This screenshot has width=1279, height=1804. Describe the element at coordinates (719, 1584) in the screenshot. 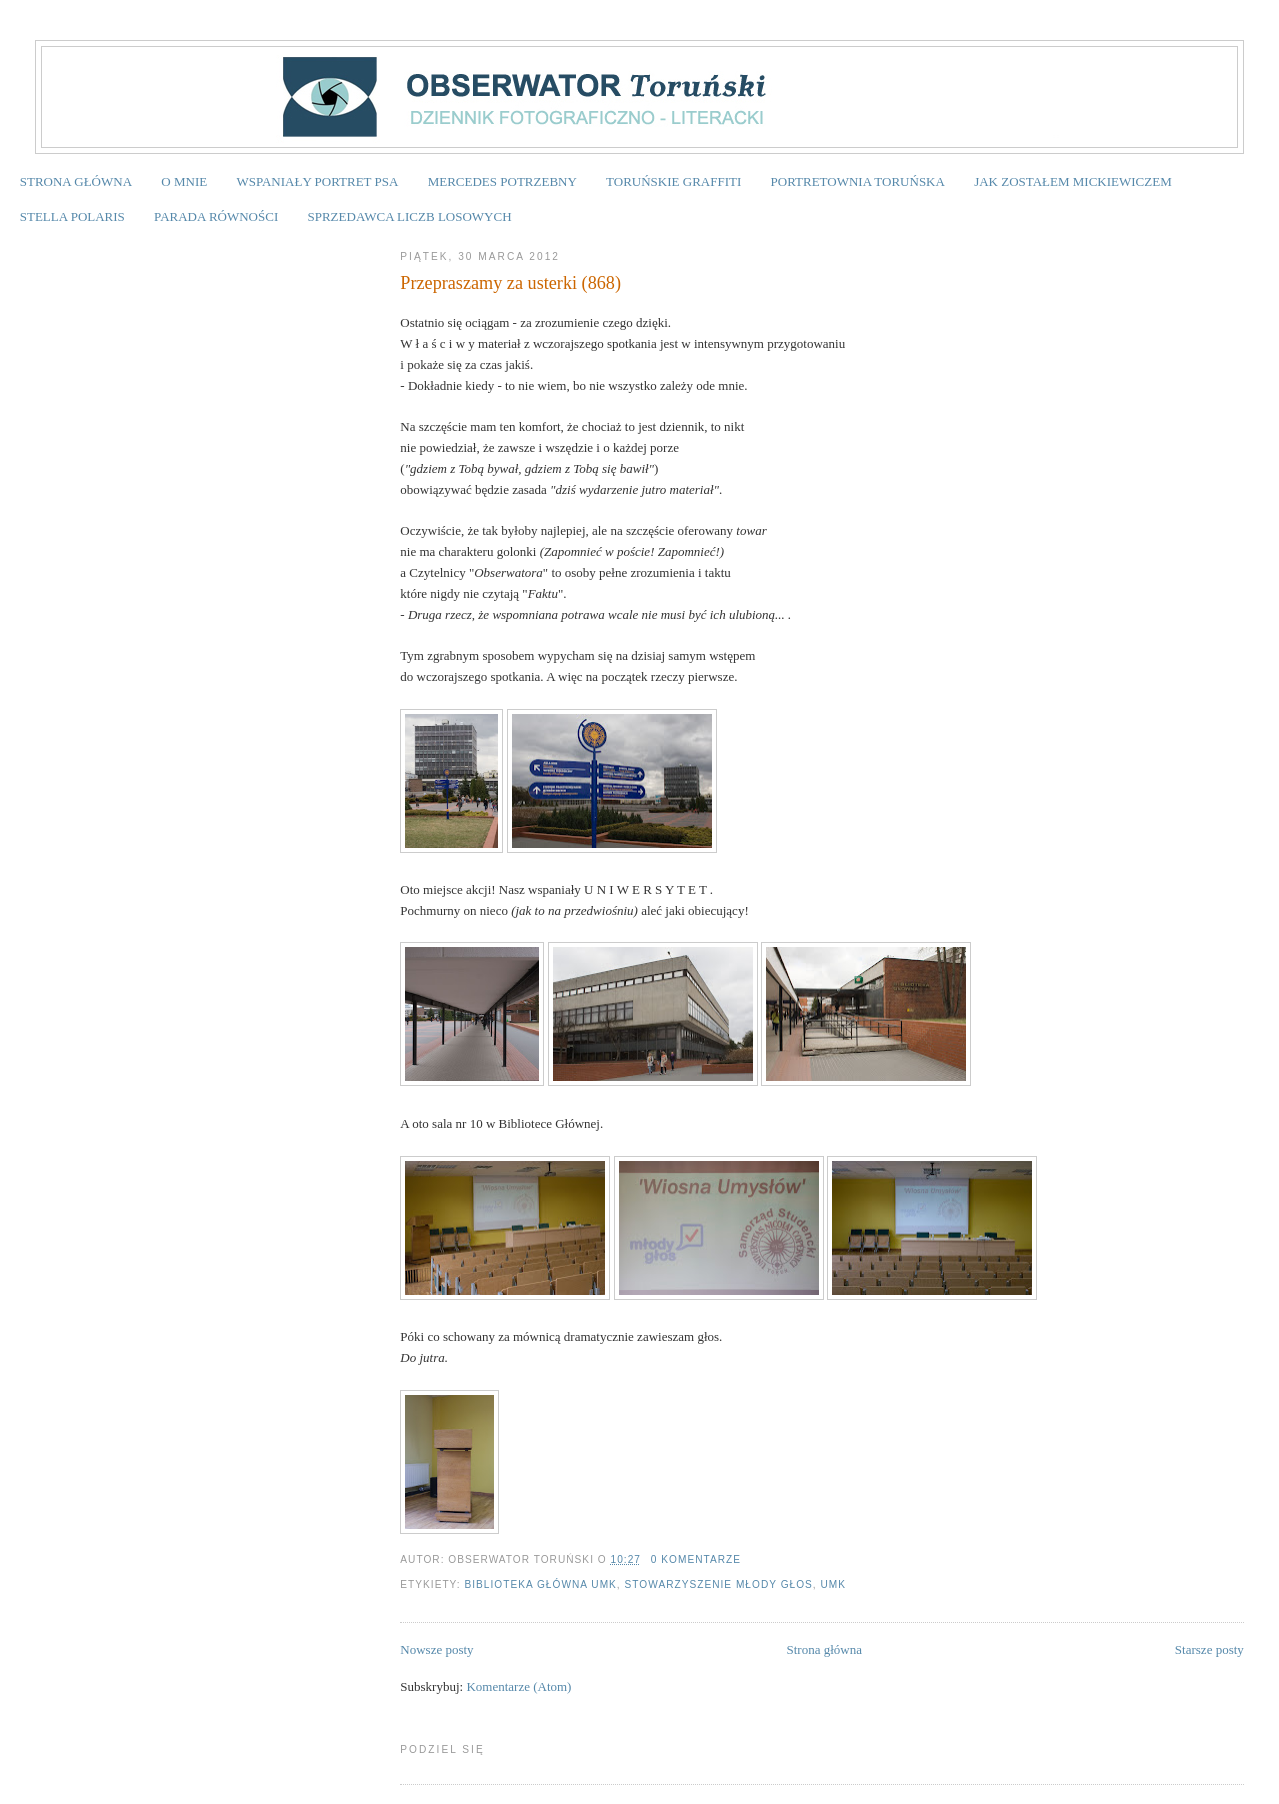

I see `Stowarzyszenie MŁODY GŁOS` at that location.